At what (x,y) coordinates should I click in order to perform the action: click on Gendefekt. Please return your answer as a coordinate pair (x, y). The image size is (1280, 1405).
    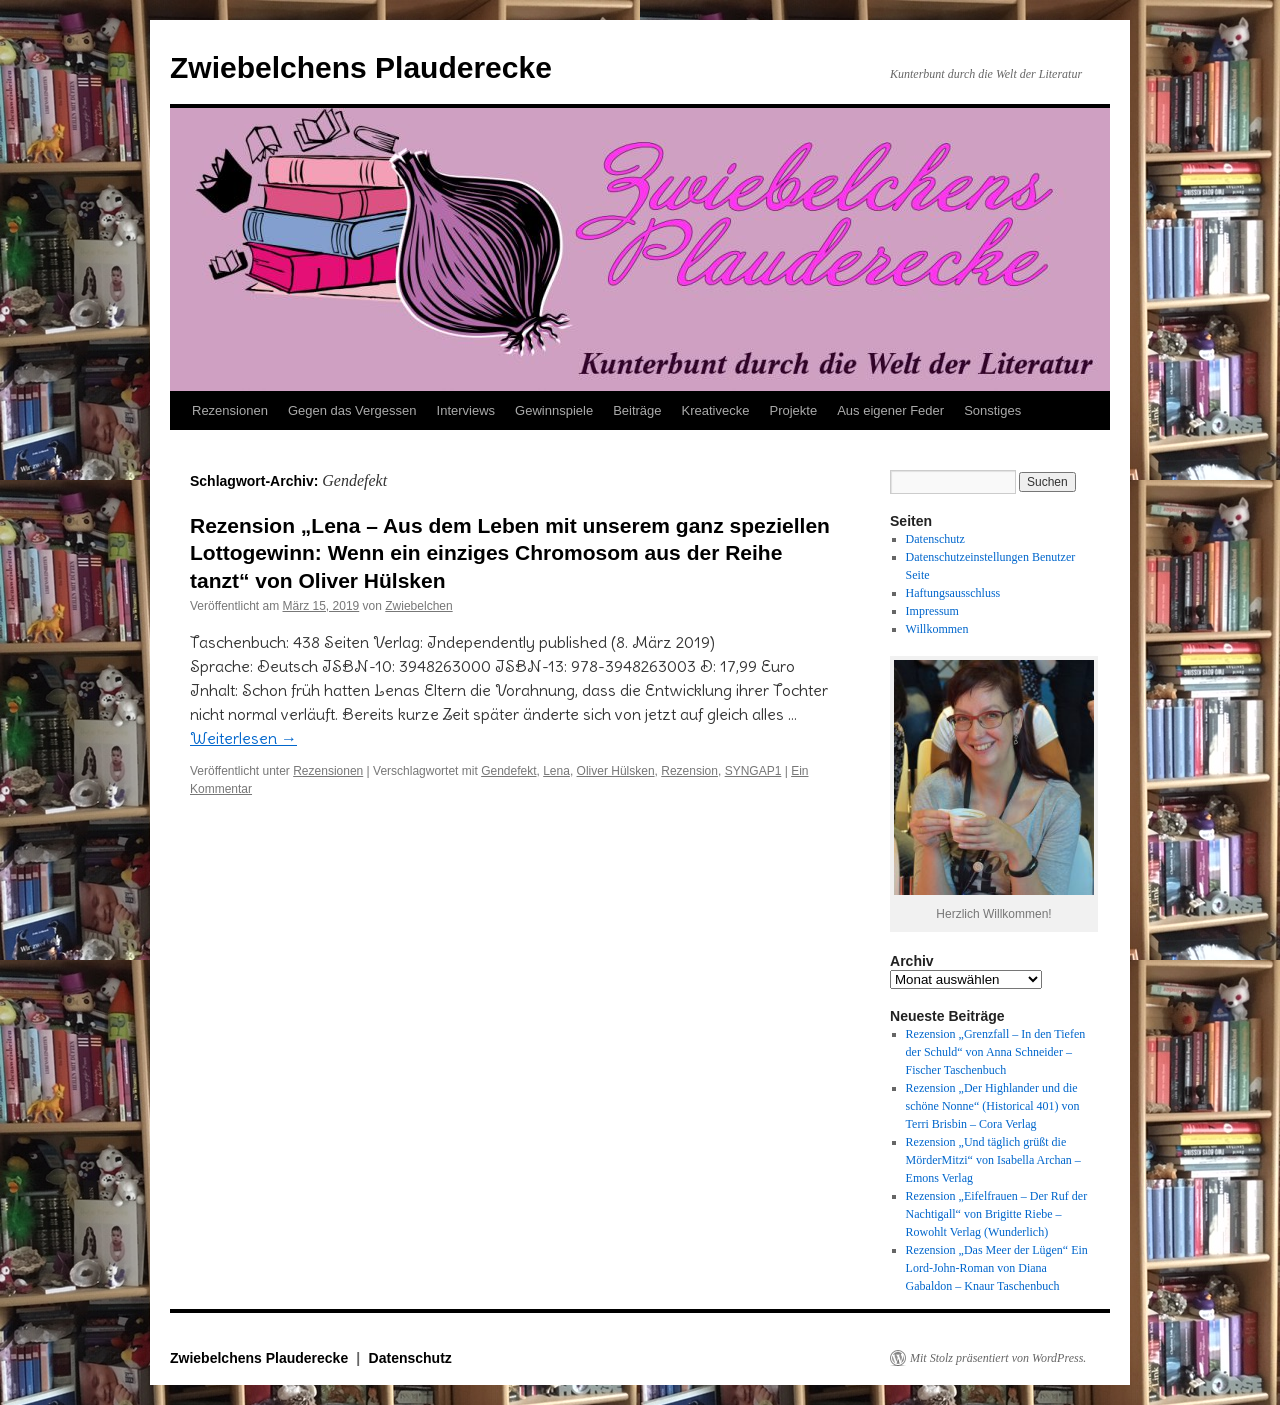
    Looking at the image, I should click on (508, 771).